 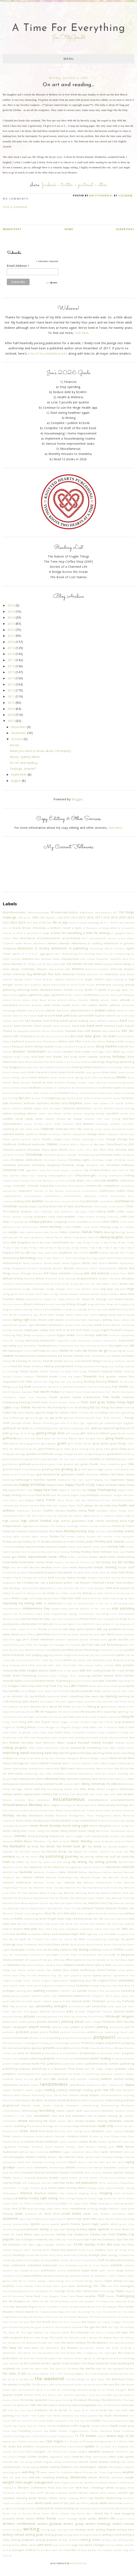 What do you see at coordinates (14, 912) in the screenshot?
I see `#blacklivesmatter` at bounding box center [14, 912].